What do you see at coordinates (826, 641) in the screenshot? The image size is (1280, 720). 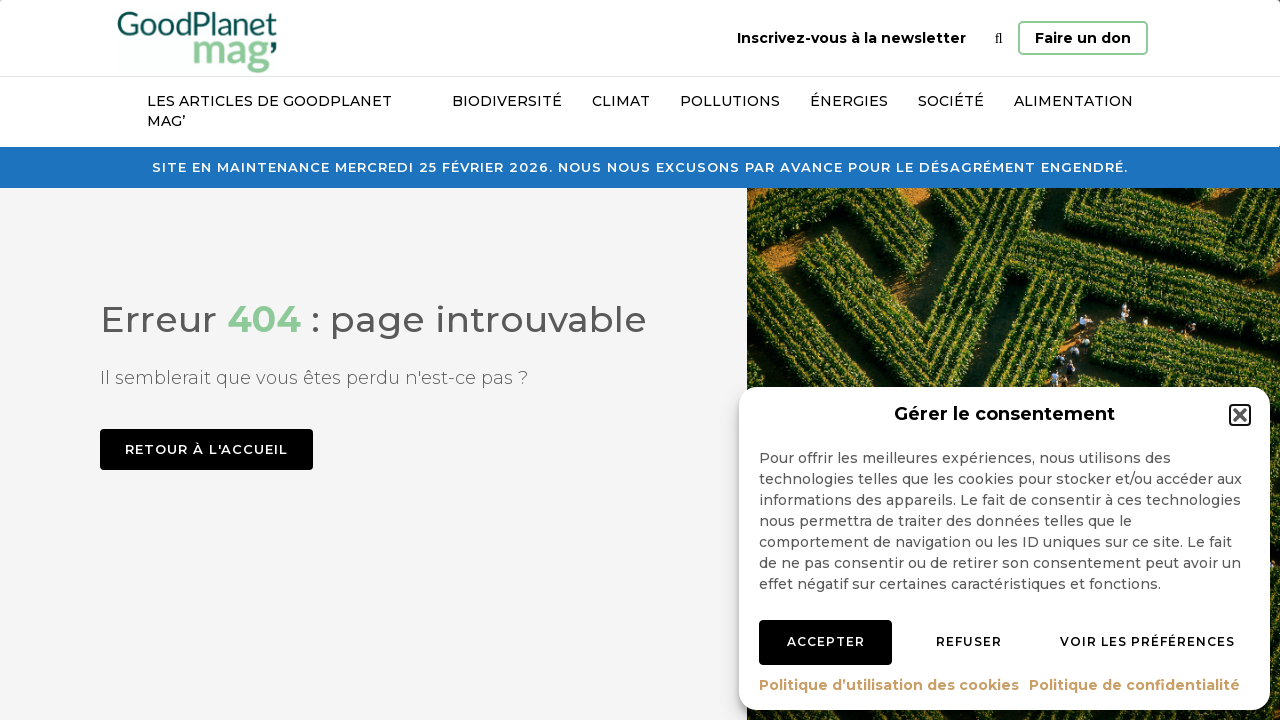 I see `Accepter` at bounding box center [826, 641].